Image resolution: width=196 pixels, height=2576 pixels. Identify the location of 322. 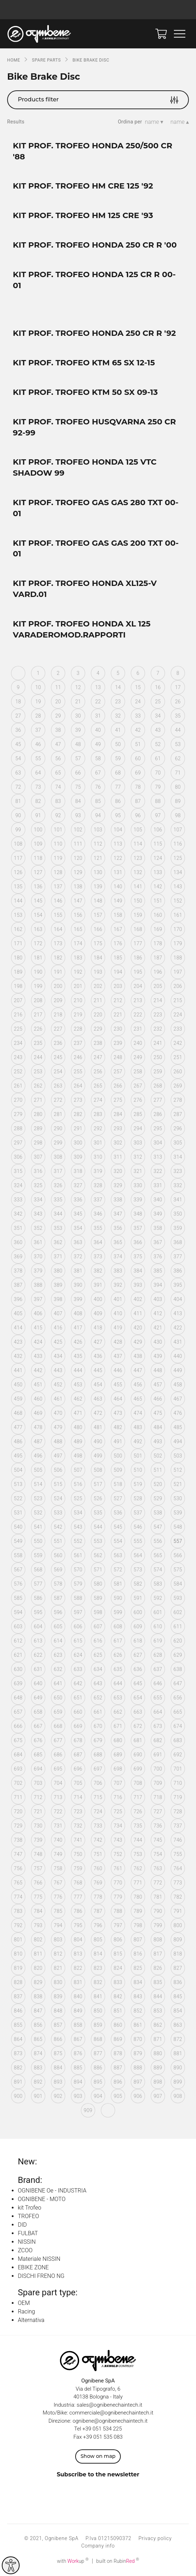
(158, 1171).